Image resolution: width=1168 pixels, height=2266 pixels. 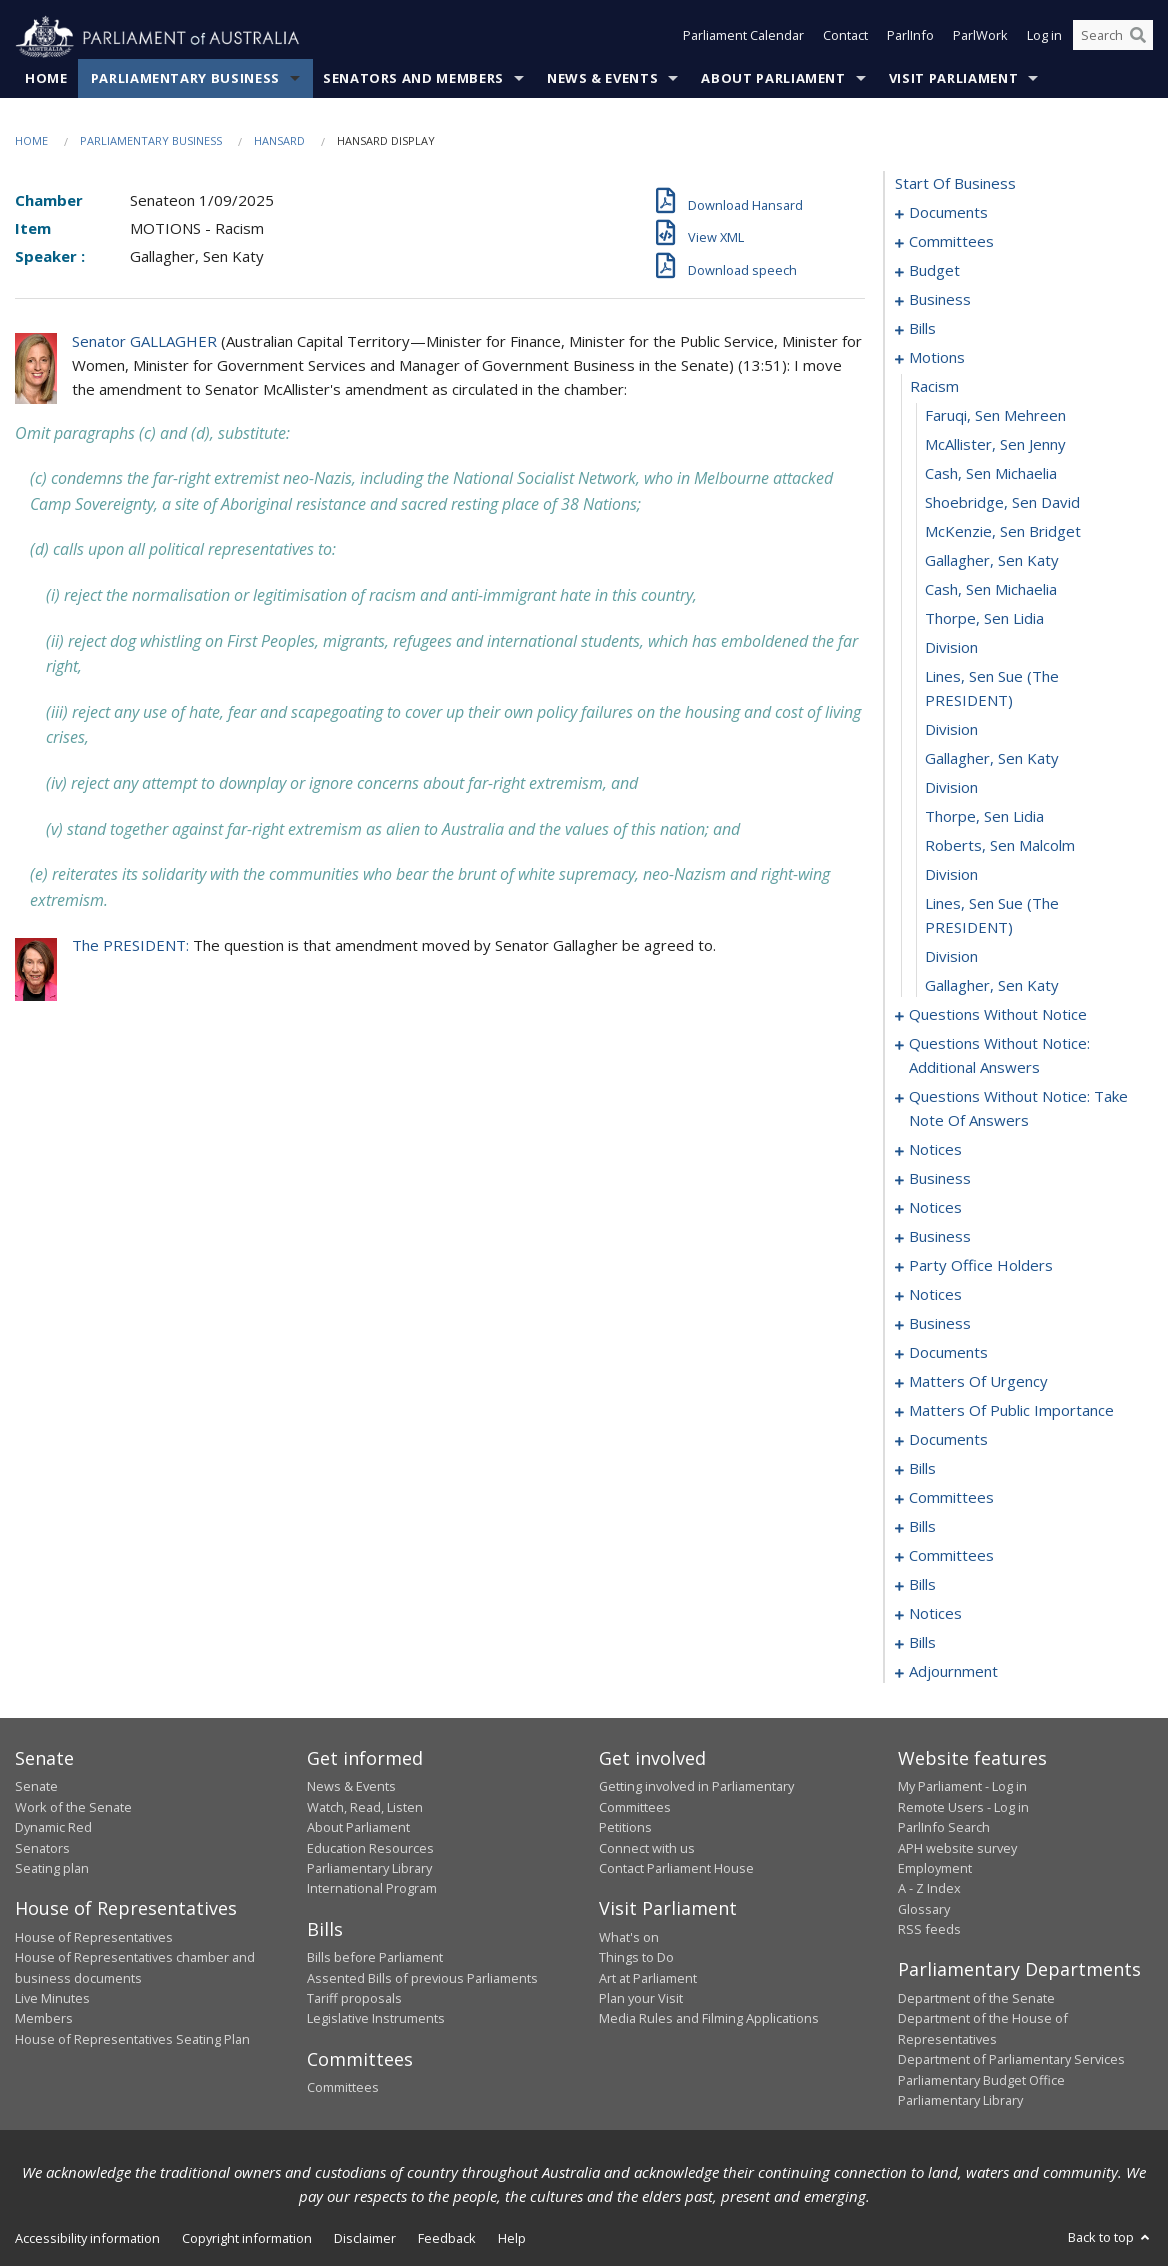 What do you see at coordinates (94, 1937) in the screenshot?
I see `House of Representatives` at bounding box center [94, 1937].